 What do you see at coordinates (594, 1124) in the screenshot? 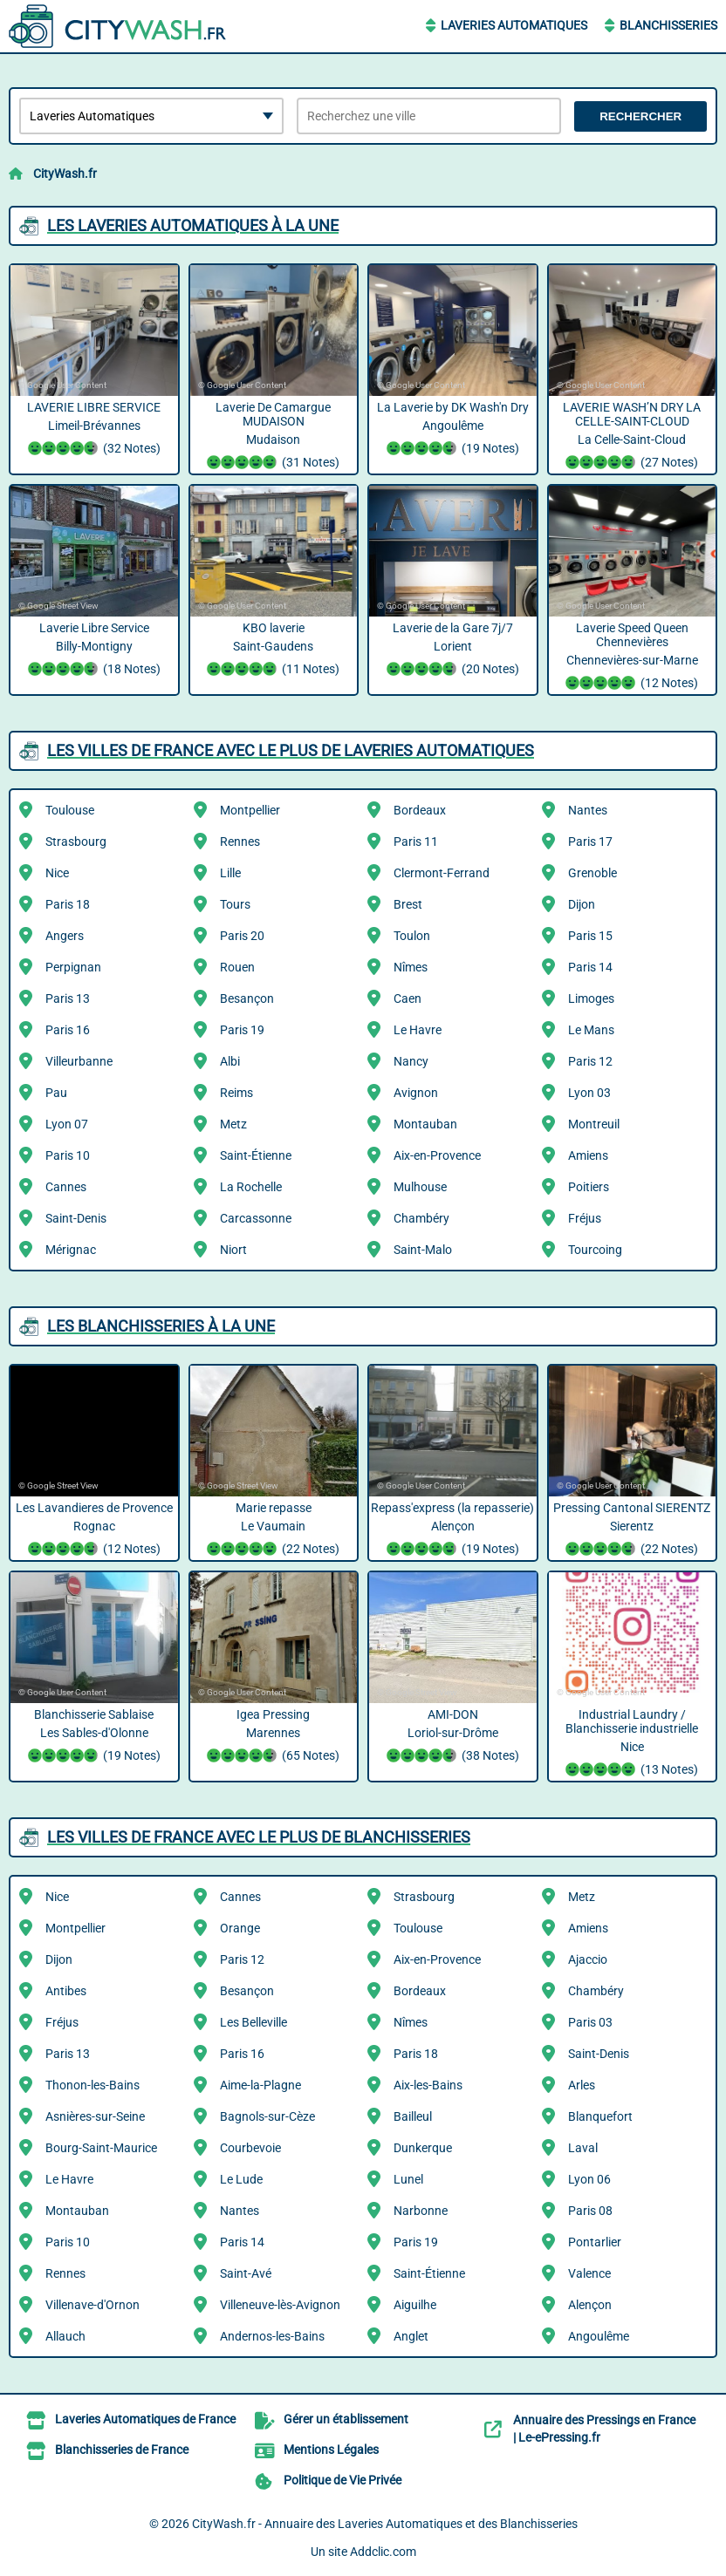
I see `Montreuil` at bounding box center [594, 1124].